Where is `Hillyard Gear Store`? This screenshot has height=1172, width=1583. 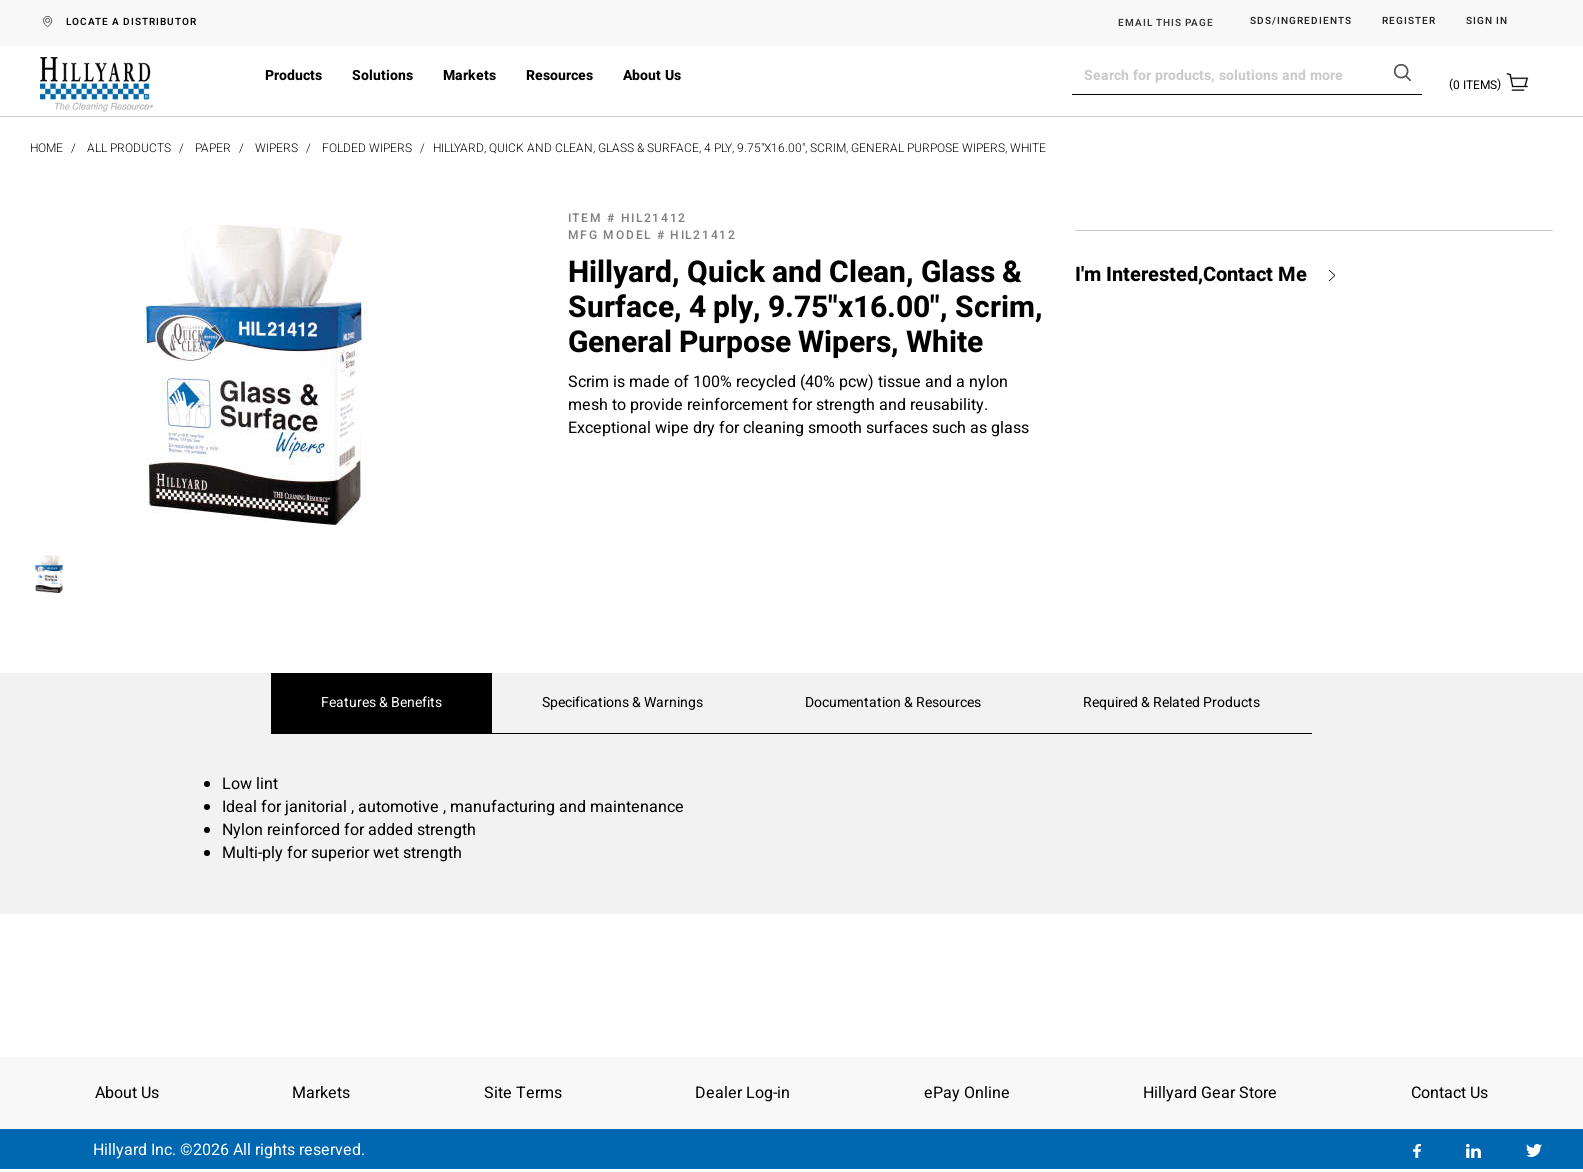 Hillyard Gear Store is located at coordinates (1210, 1093).